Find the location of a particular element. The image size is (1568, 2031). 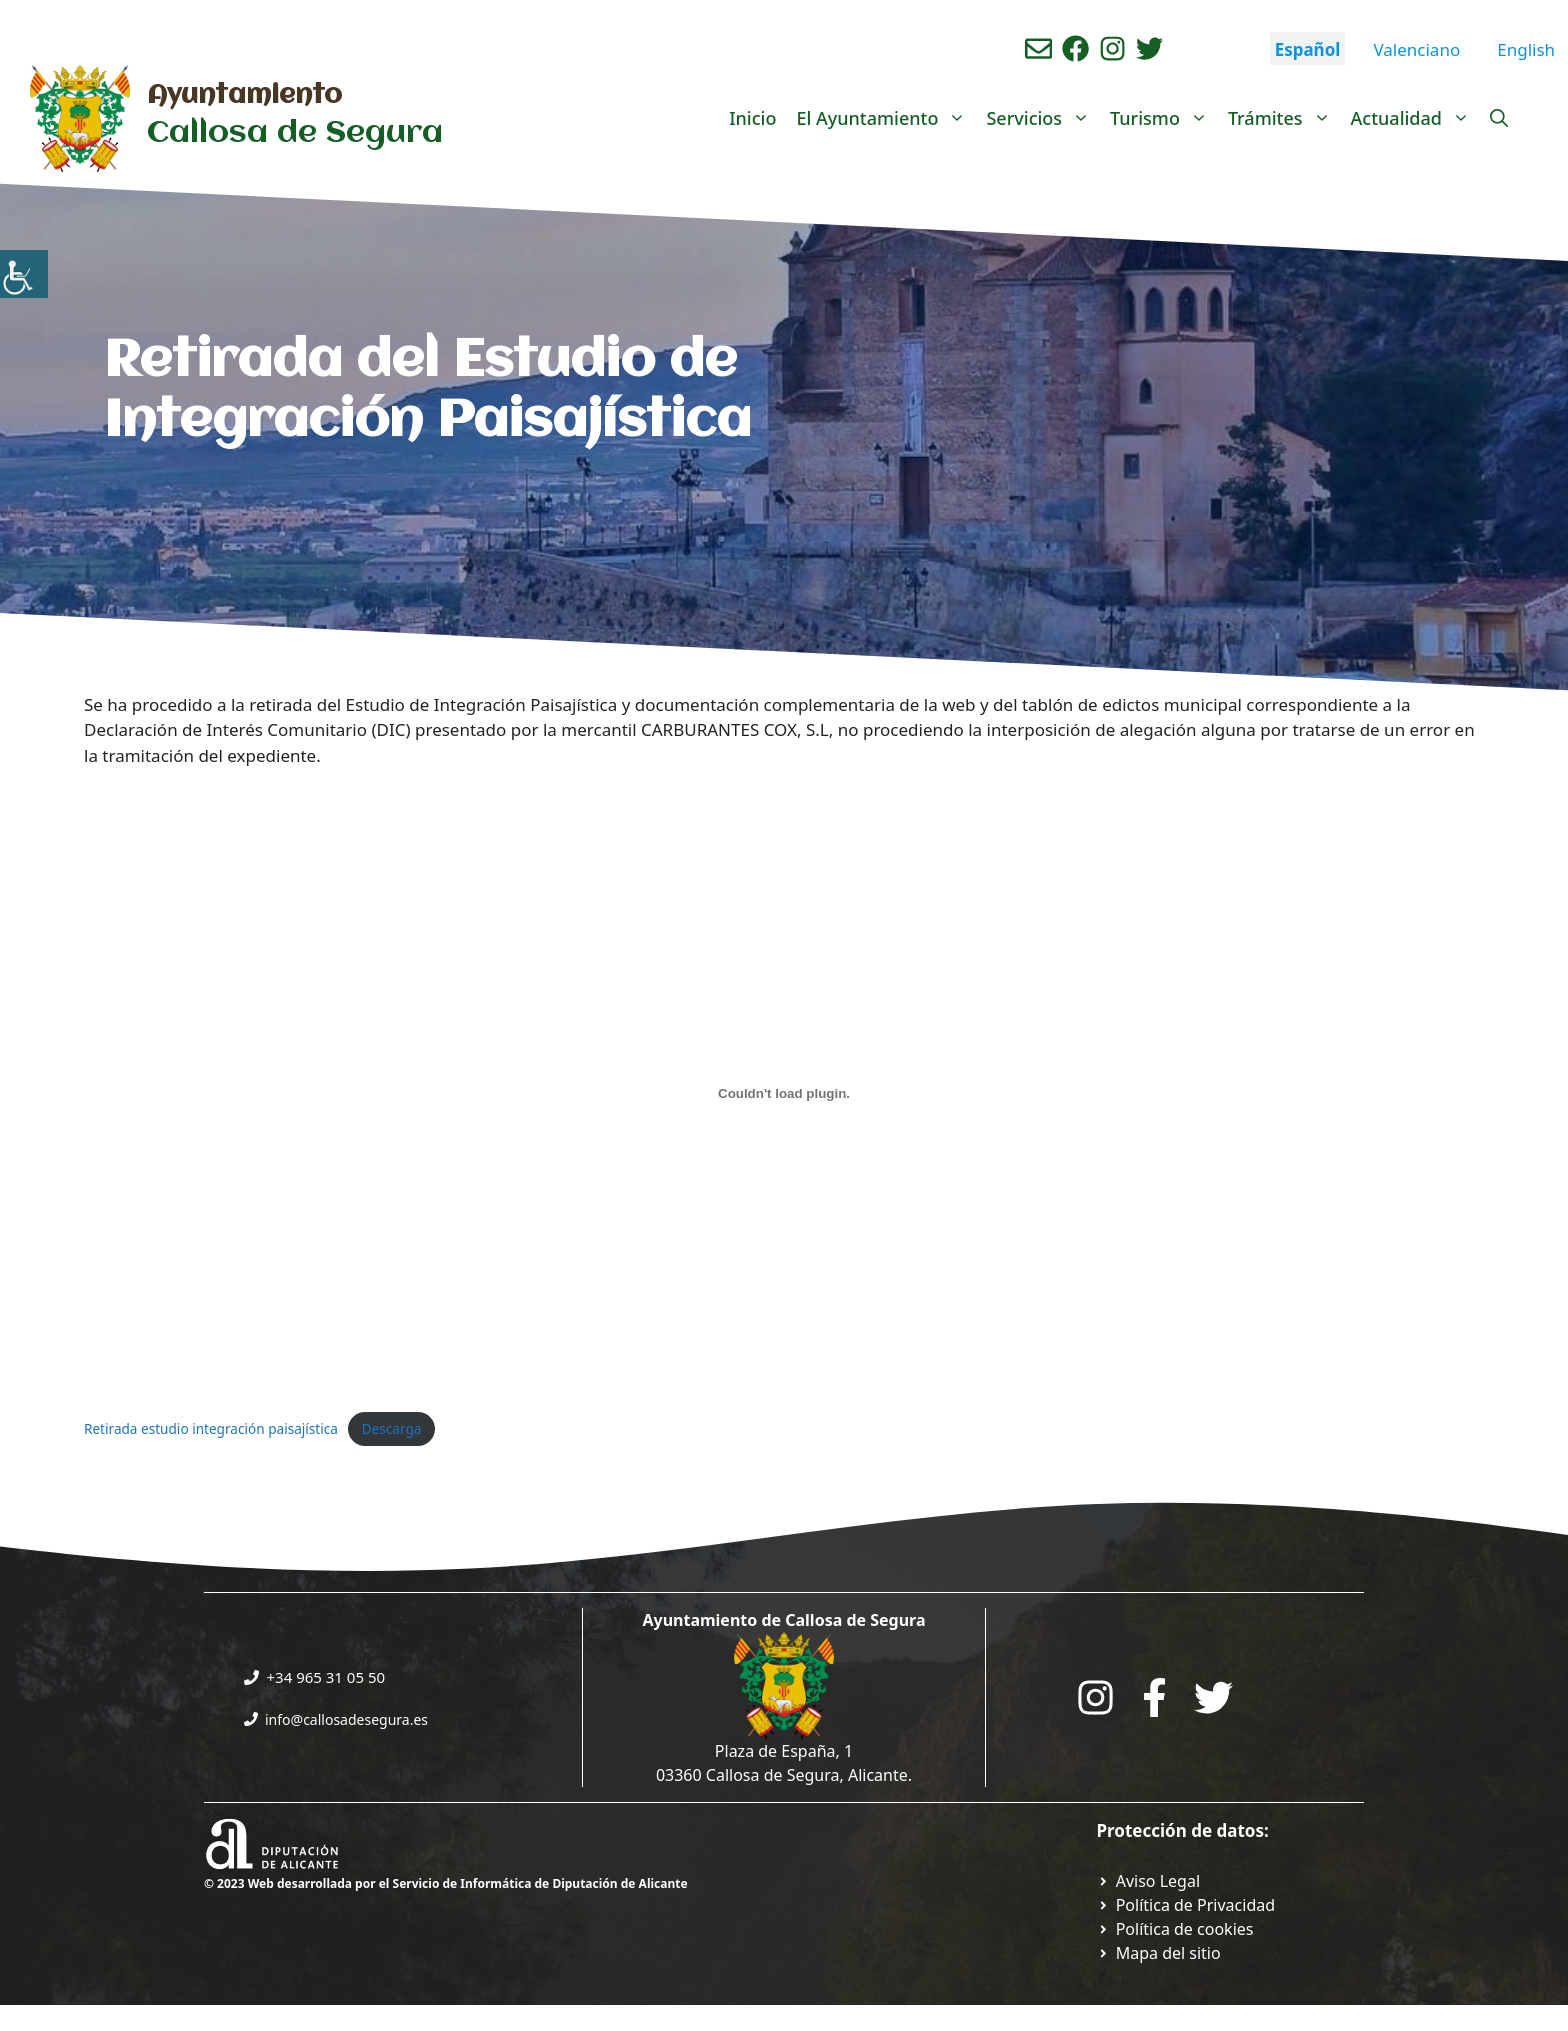

Servicios is located at coordinates (1043, 118).